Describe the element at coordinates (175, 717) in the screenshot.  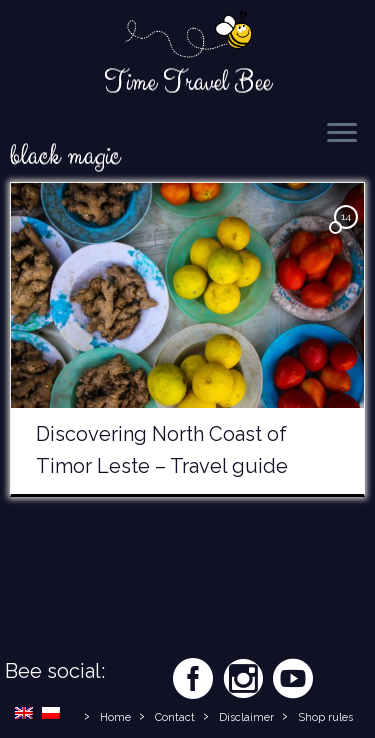
I see `Contact` at that location.